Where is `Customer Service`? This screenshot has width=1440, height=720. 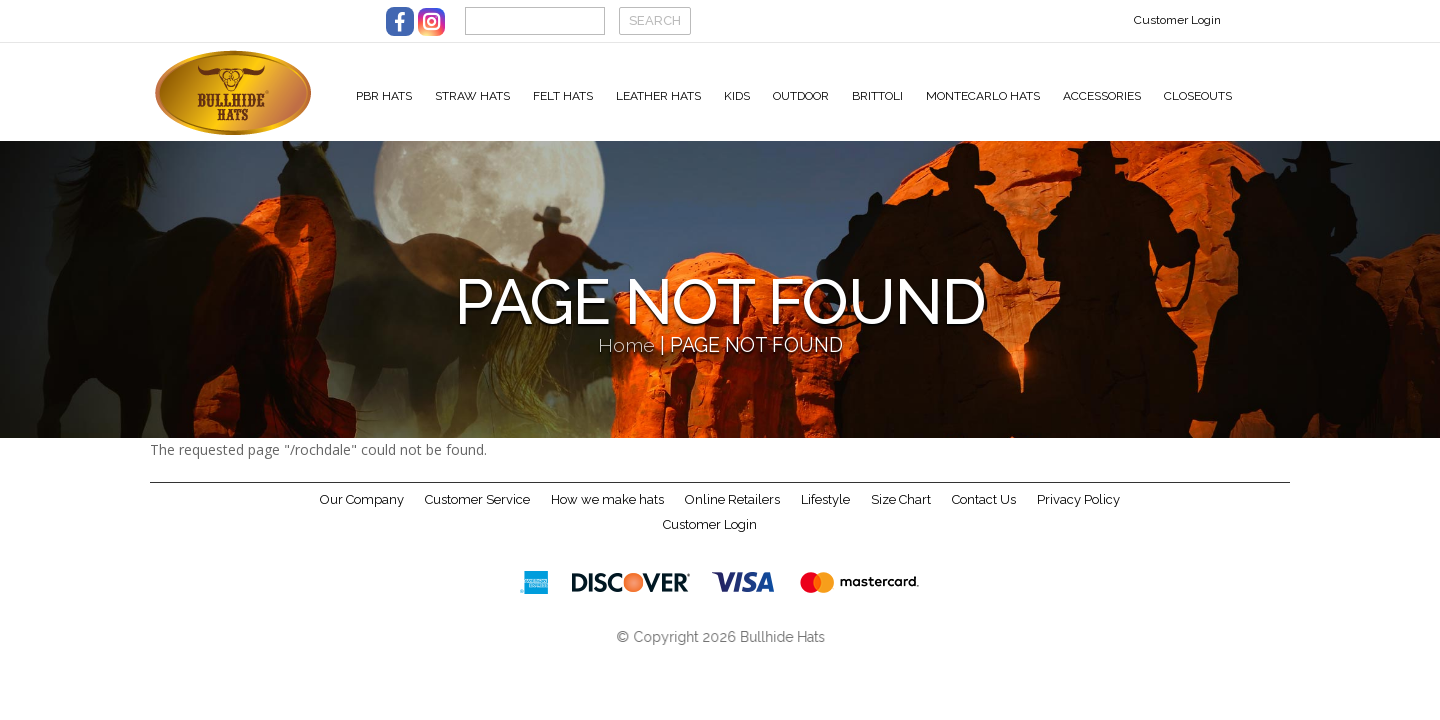 Customer Service is located at coordinates (477, 514).